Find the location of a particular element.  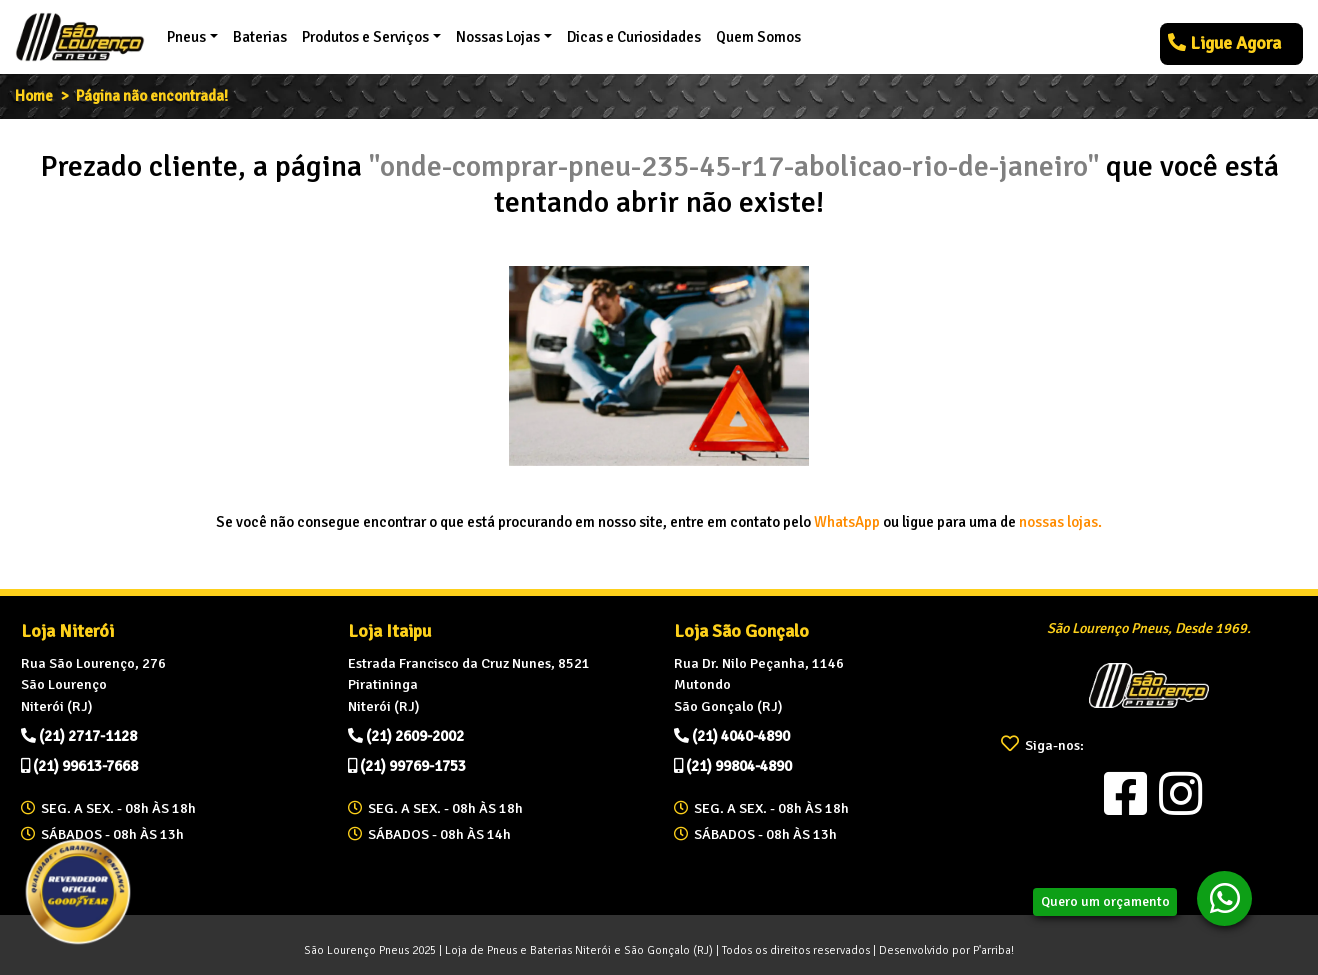

Produtos e Serviços [button] is located at coordinates (365, 37).